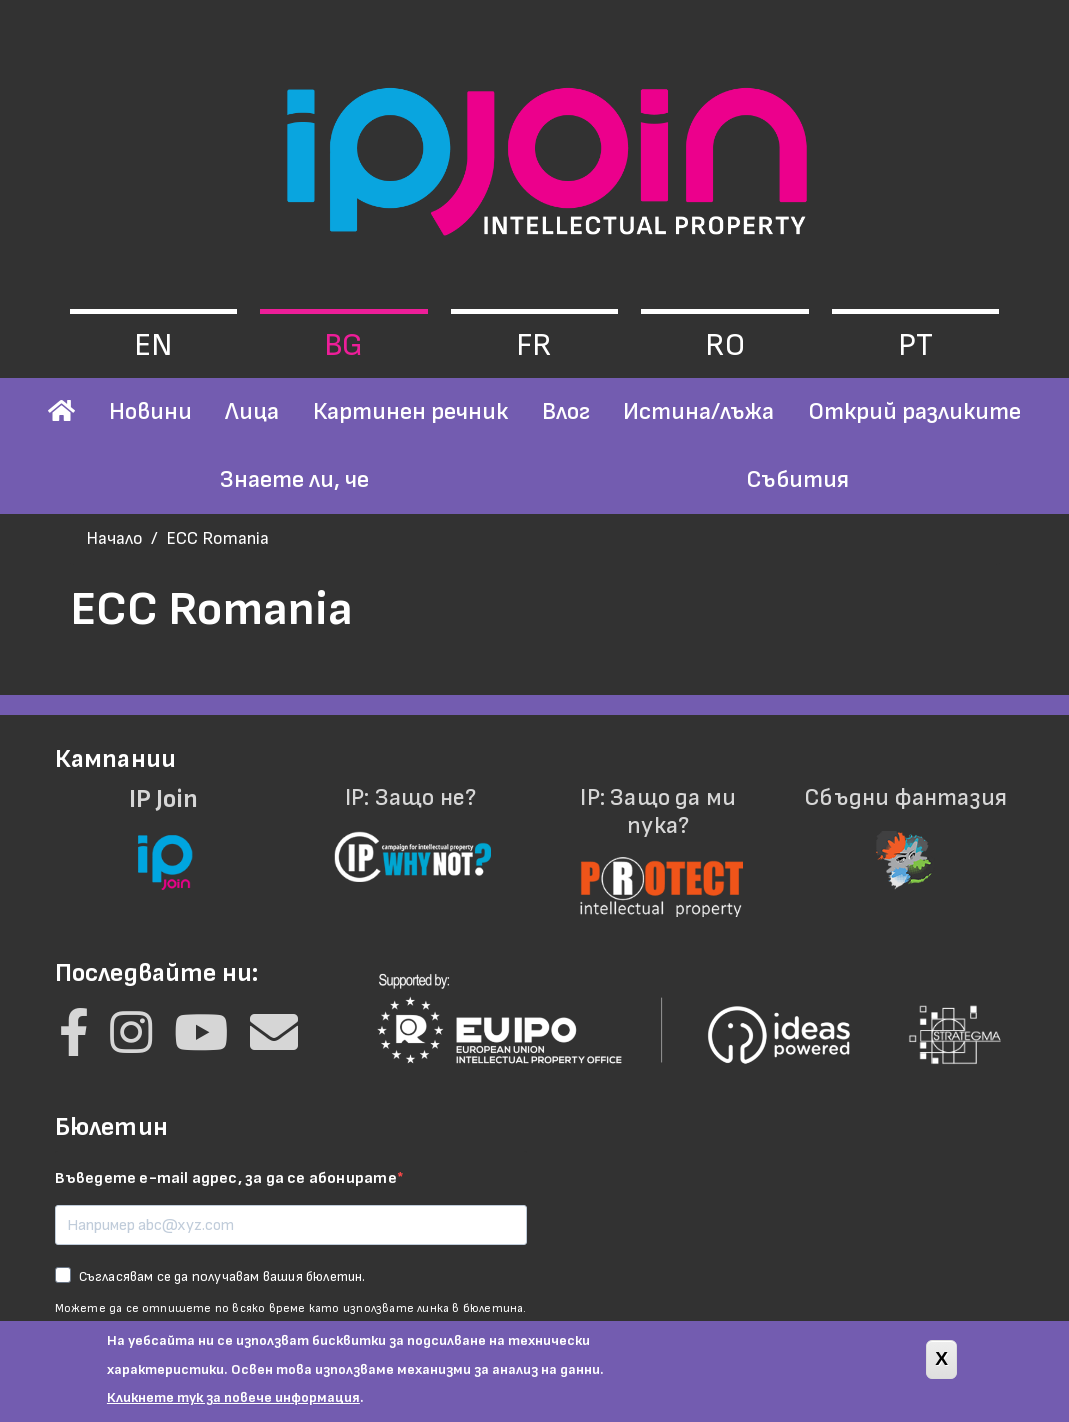 The width and height of the screenshot is (1069, 1422). What do you see at coordinates (150, 411) in the screenshot?
I see `Новини` at bounding box center [150, 411].